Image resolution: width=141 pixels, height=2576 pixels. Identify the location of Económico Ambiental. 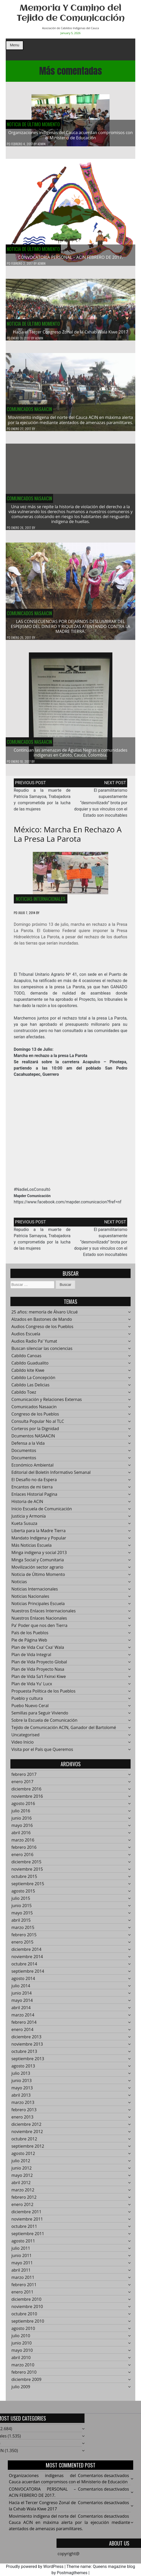
(32, 1468).